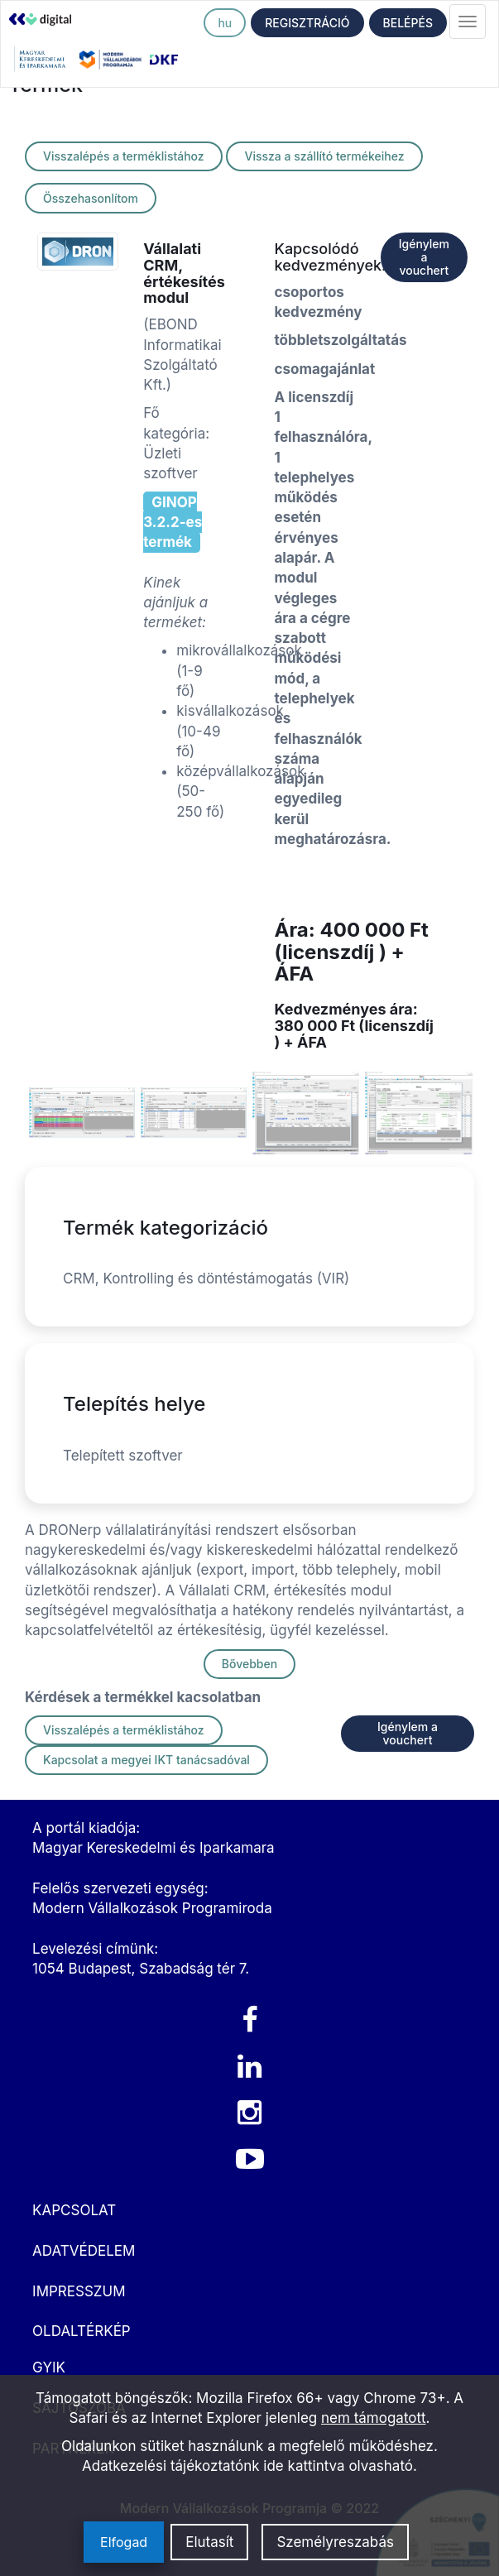  What do you see at coordinates (324, 156) in the screenshot?
I see `Vissza a szállító termékeihez` at bounding box center [324, 156].